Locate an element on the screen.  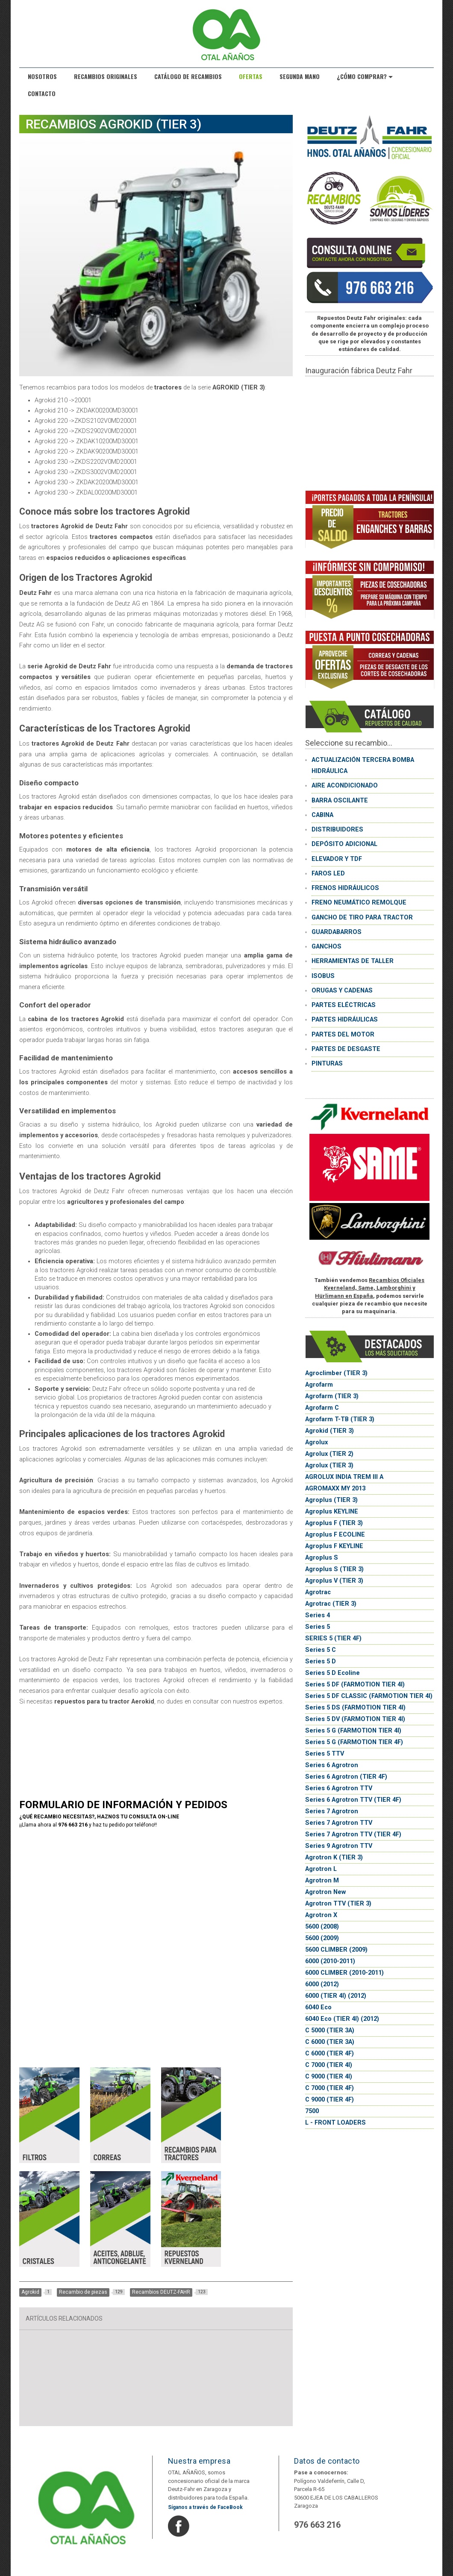
C 6000 (TIER 4F) is located at coordinates (329, 2053).